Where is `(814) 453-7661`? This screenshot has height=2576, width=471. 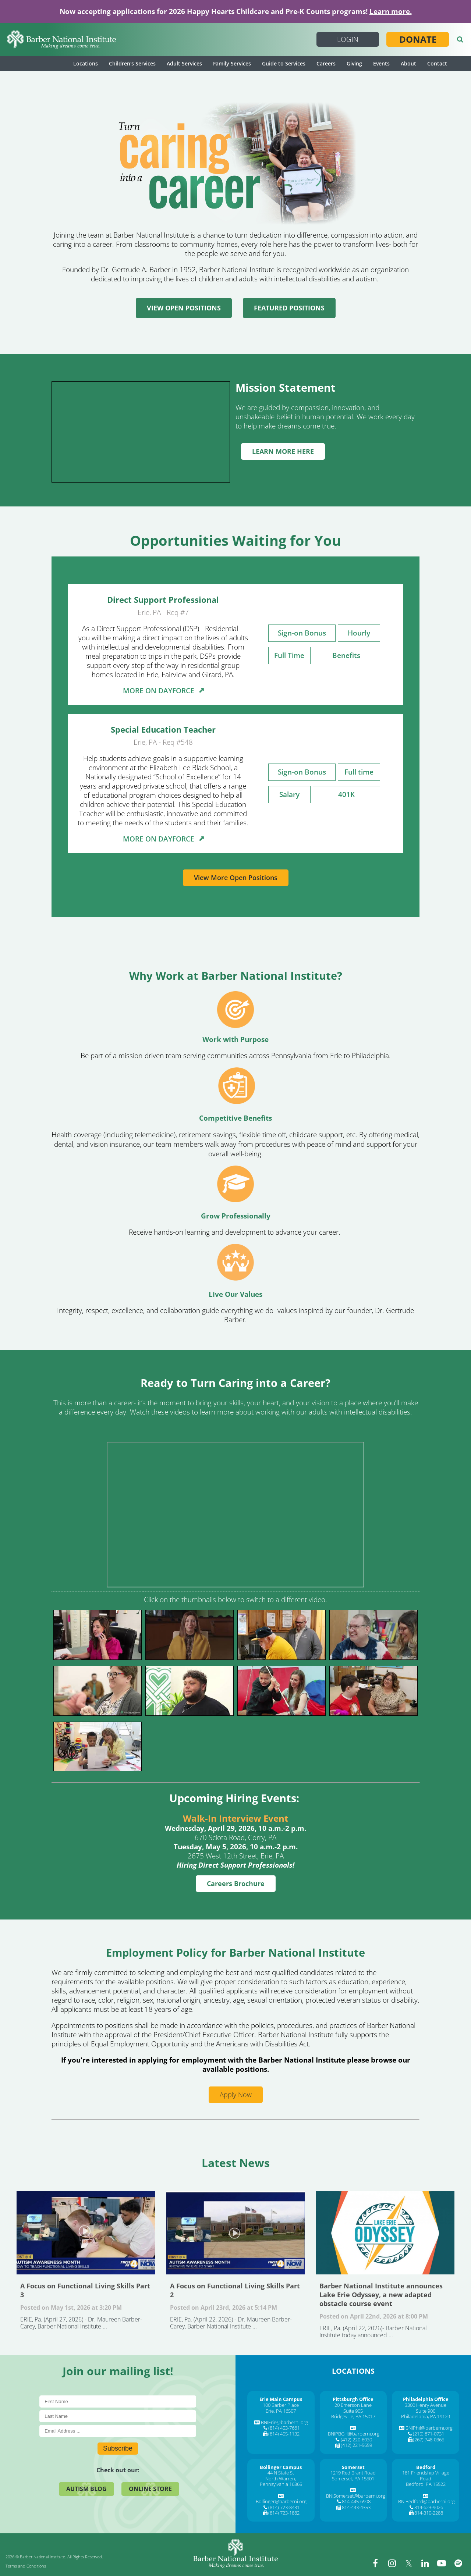
(814) 453-7661 is located at coordinates (284, 2427).